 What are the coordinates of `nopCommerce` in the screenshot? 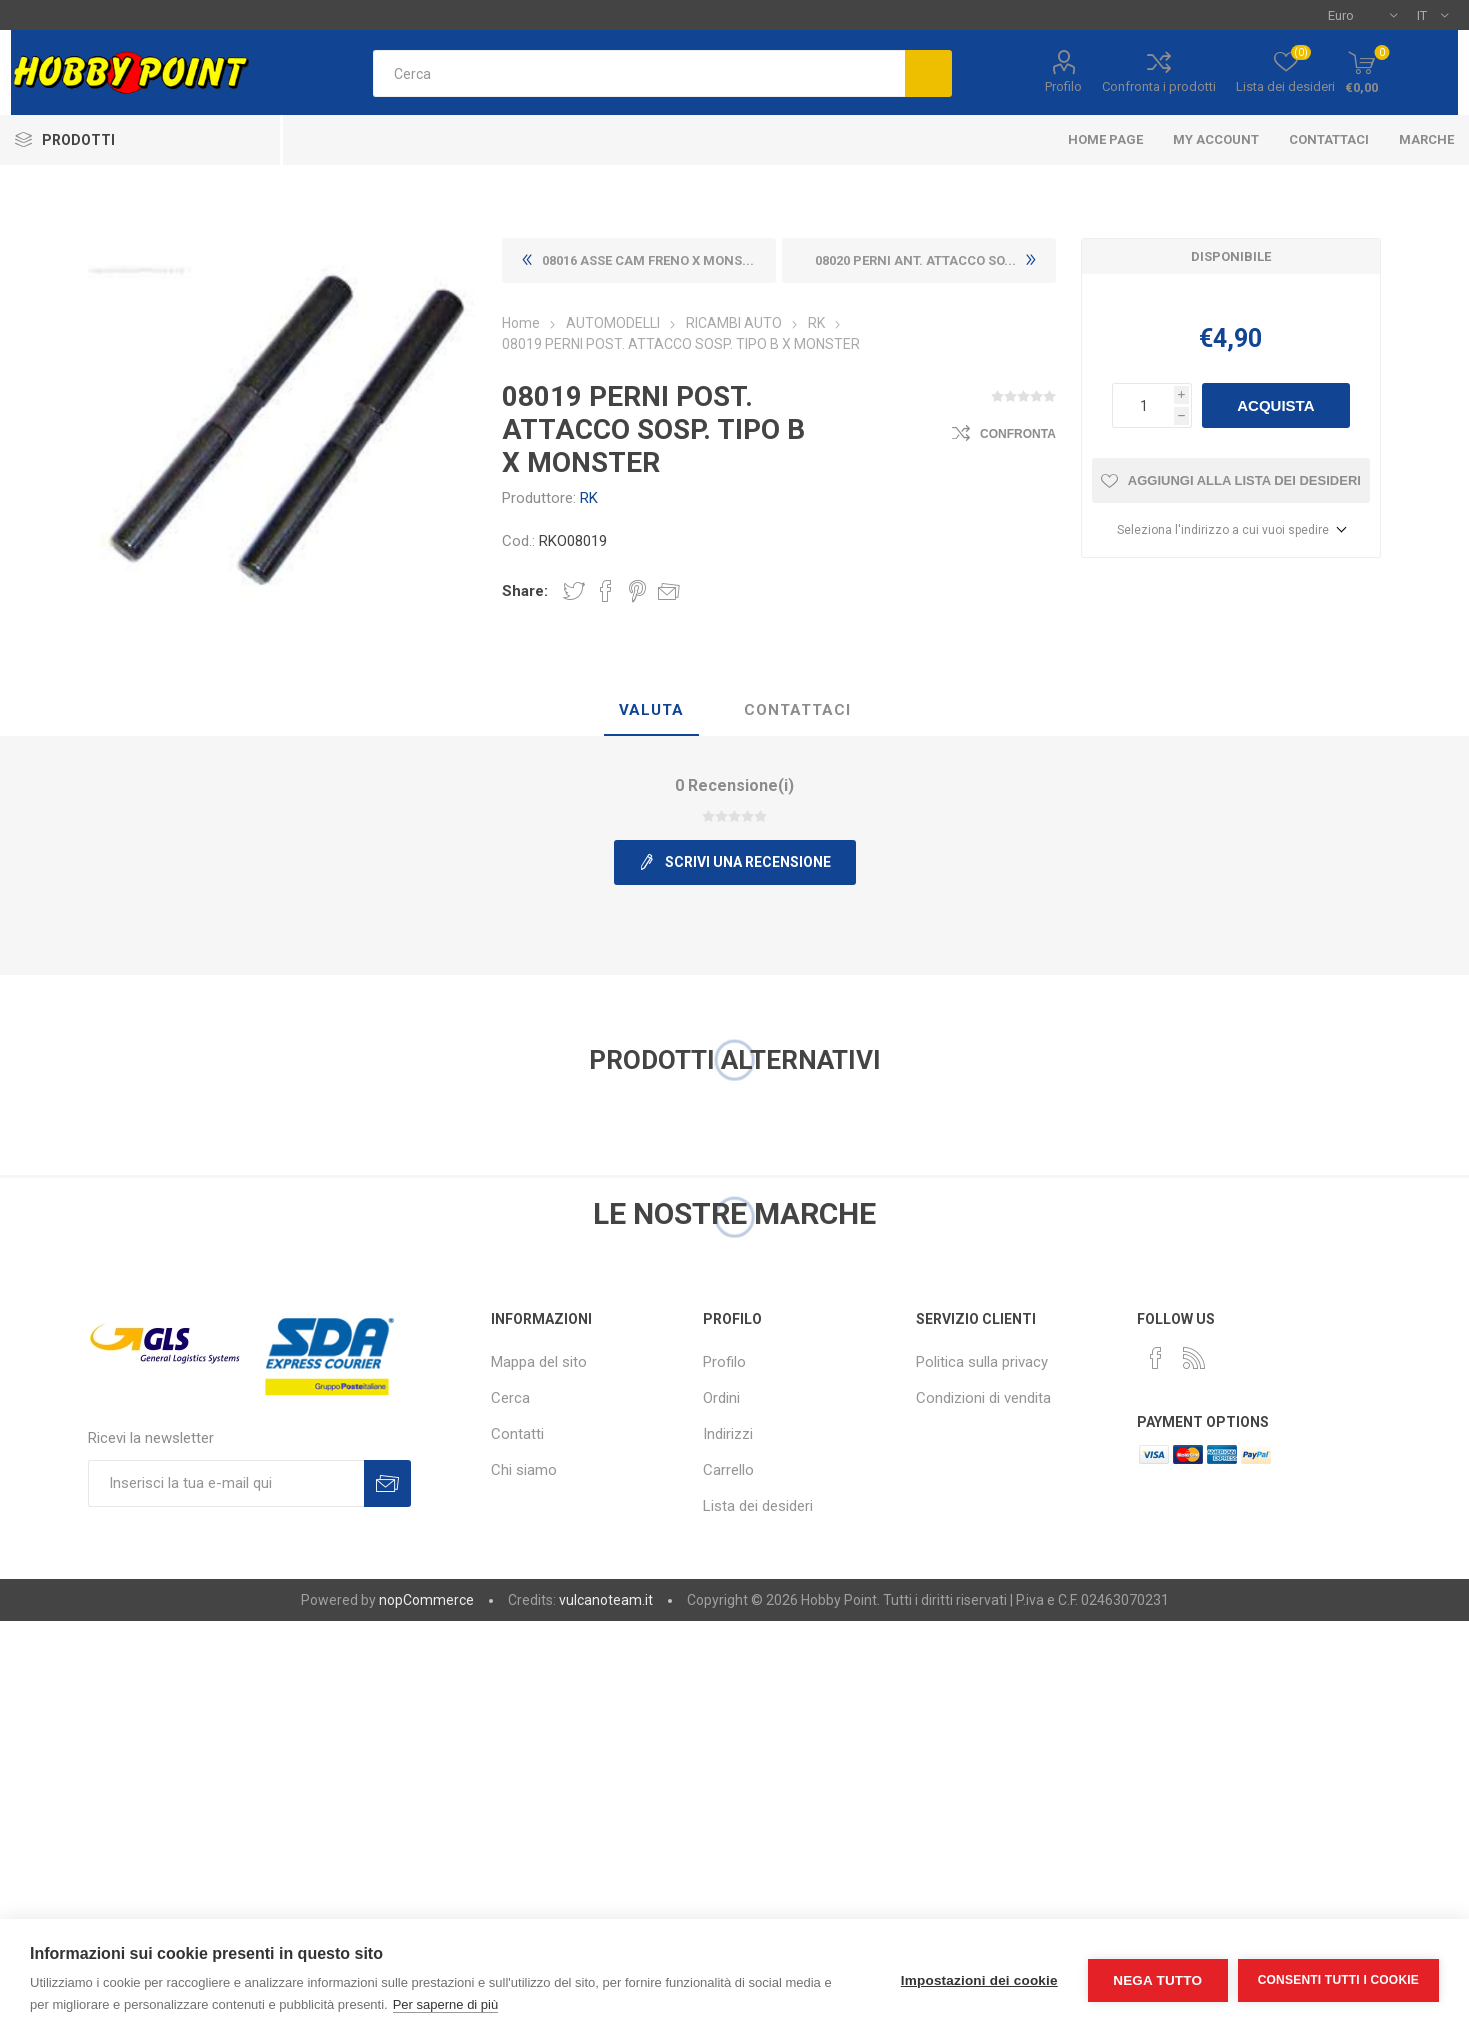 It's located at (426, 1600).